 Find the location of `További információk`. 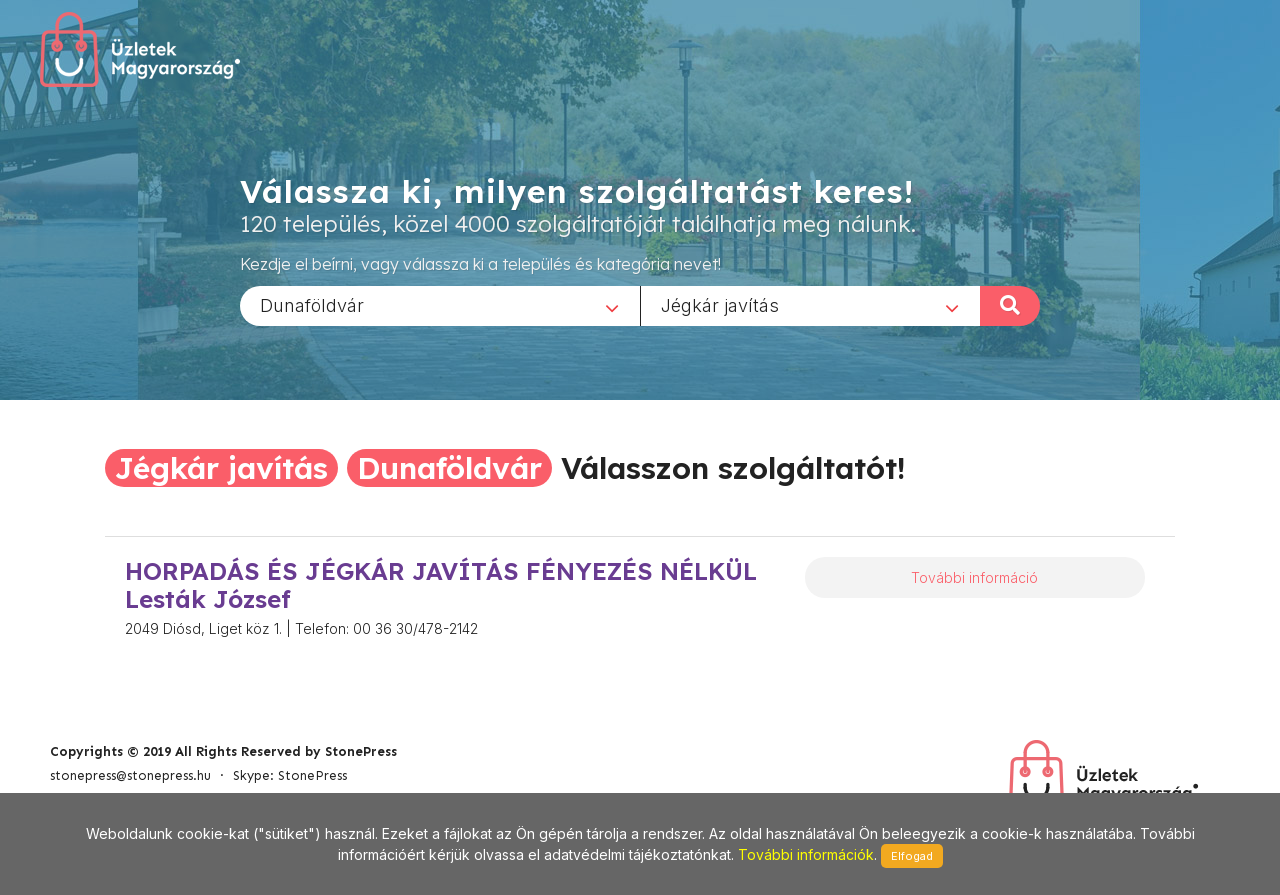

További információk is located at coordinates (806, 854).